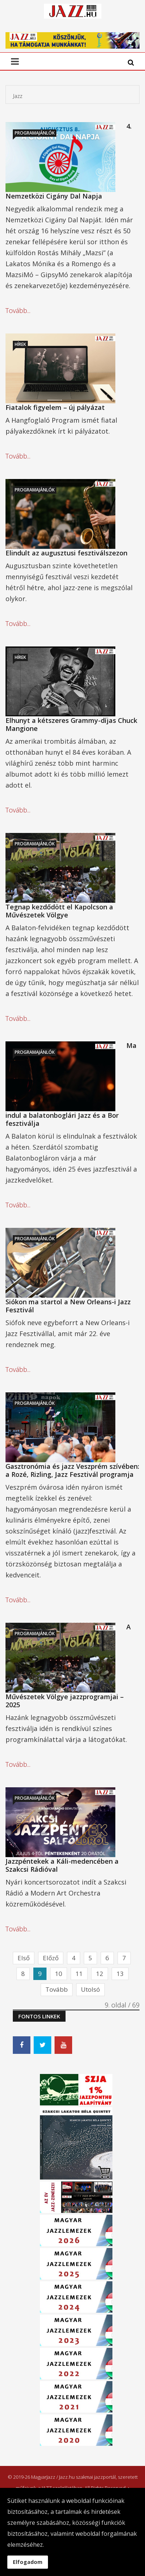 The width and height of the screenshot is (145, 2576). I want to click on Gasztronómia és jazz Veszprém szívében: a Rozé, Rizling, Jazz Fesztivál programja, so click(72, 1470).